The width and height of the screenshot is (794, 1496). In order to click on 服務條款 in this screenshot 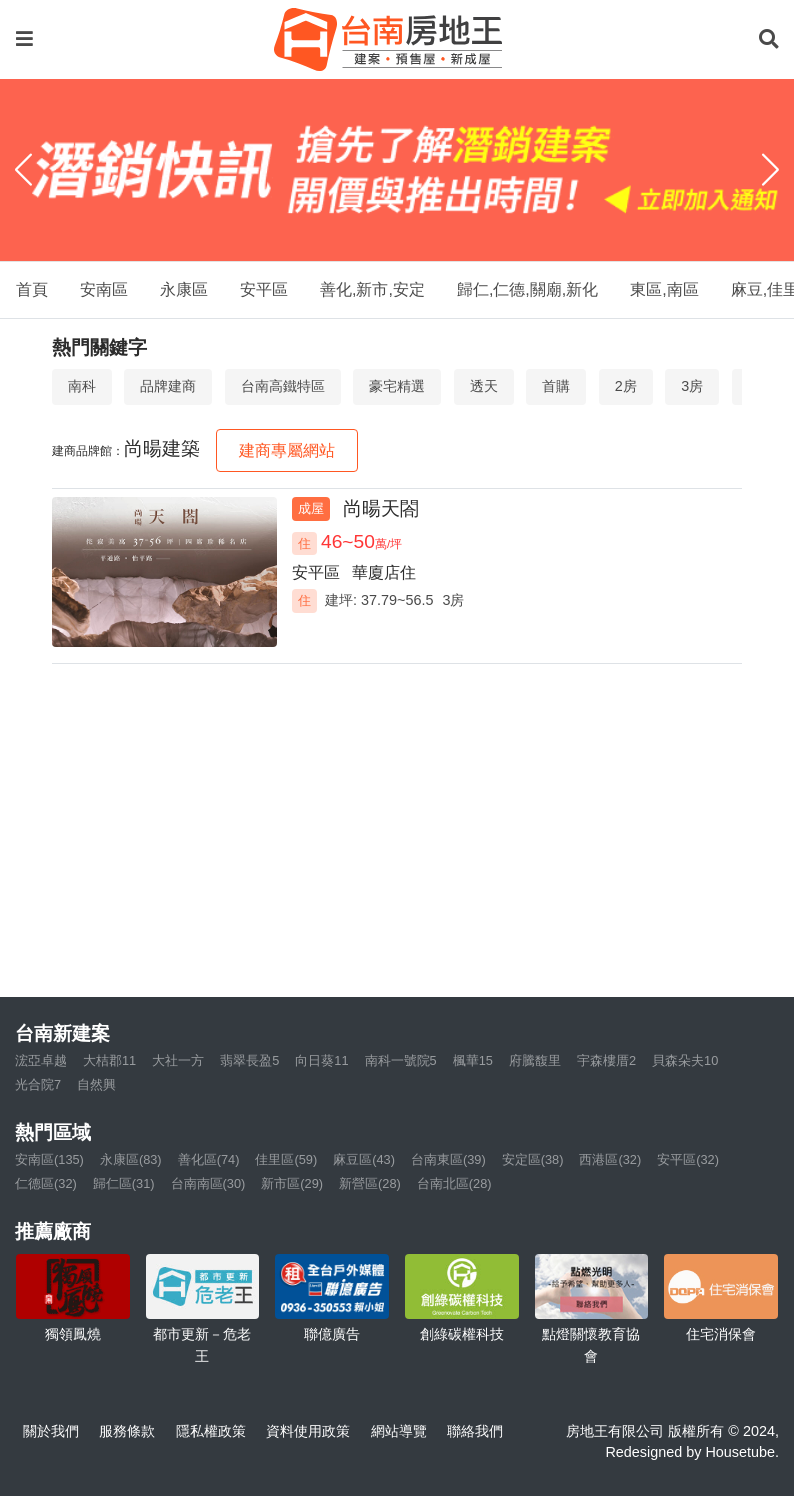, I will do `click(127, 1431)`.